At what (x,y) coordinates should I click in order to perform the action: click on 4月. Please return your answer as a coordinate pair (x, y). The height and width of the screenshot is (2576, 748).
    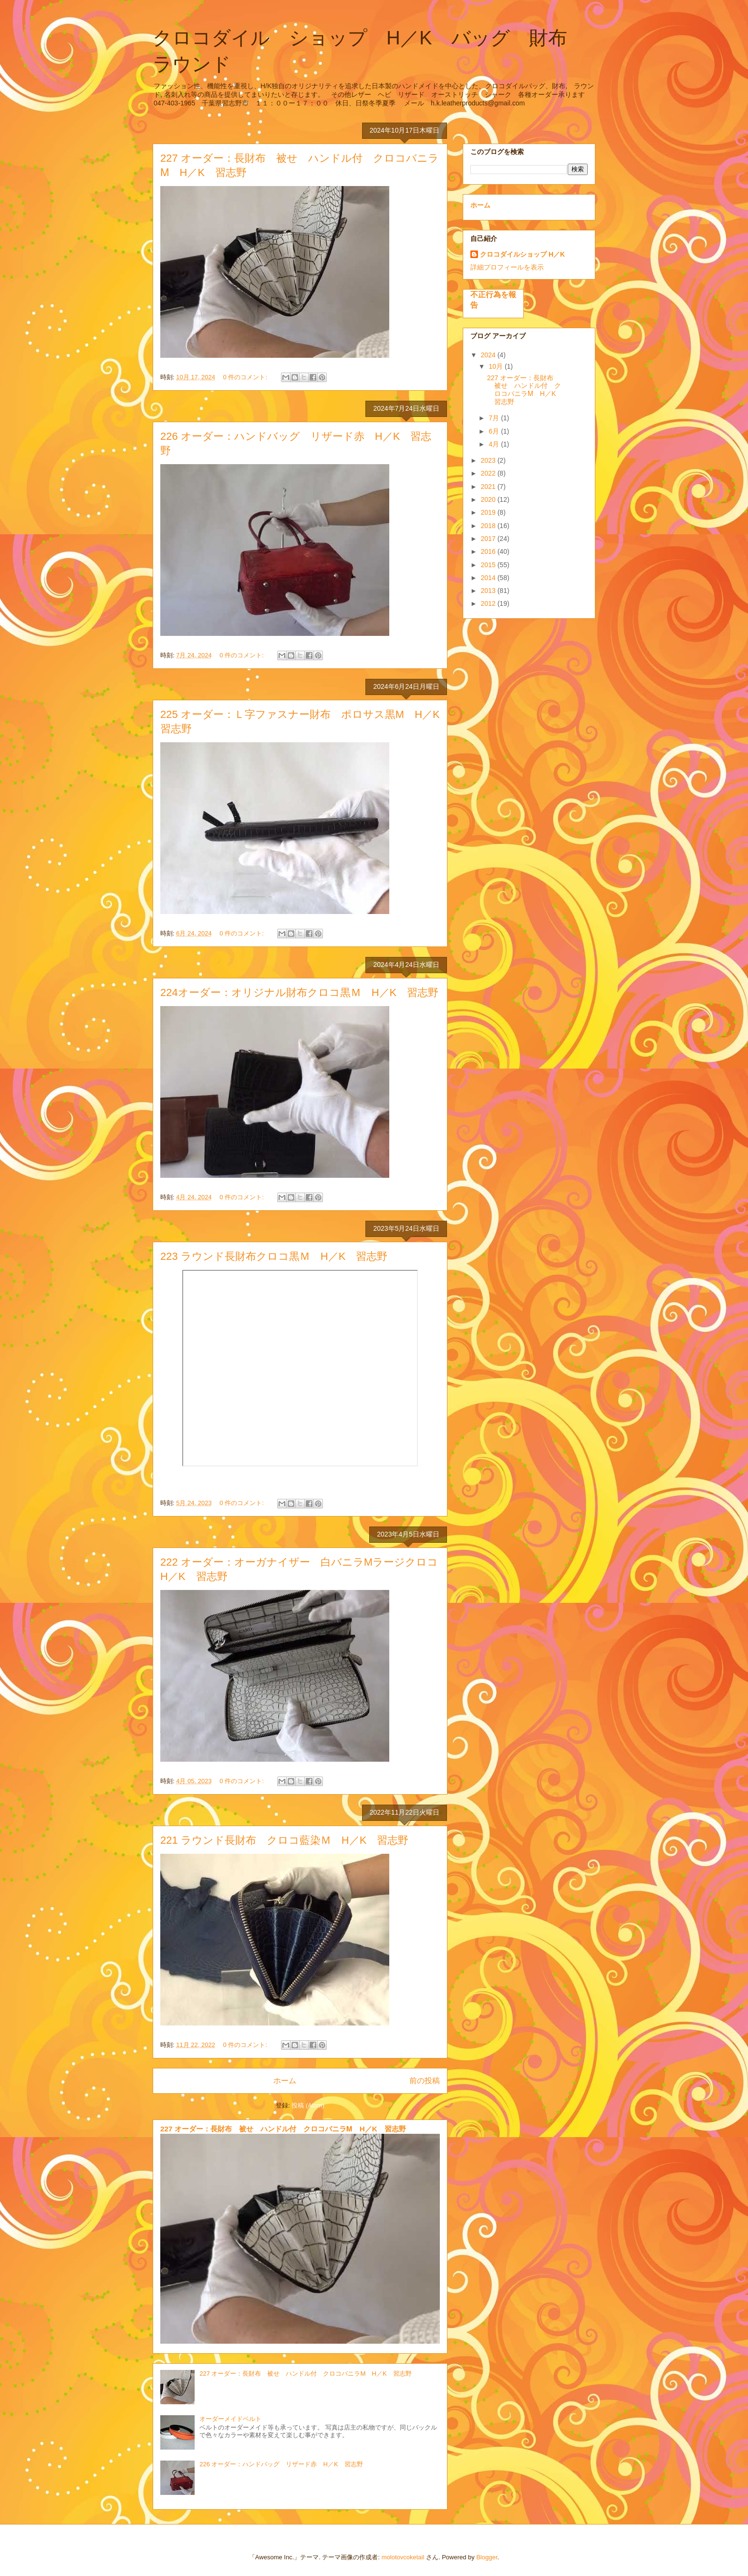
    Looking at the image, I should click on (494, 444).